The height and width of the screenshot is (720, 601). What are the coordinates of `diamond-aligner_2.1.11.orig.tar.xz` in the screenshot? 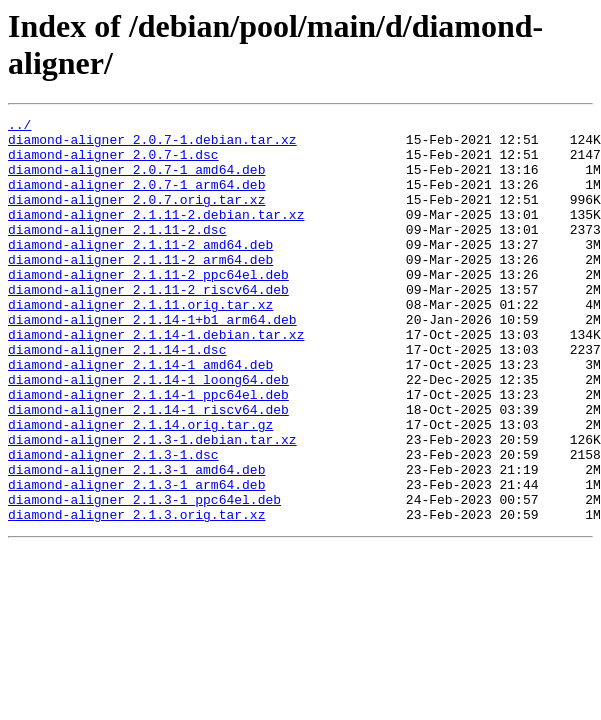 It's located at (140, 343).